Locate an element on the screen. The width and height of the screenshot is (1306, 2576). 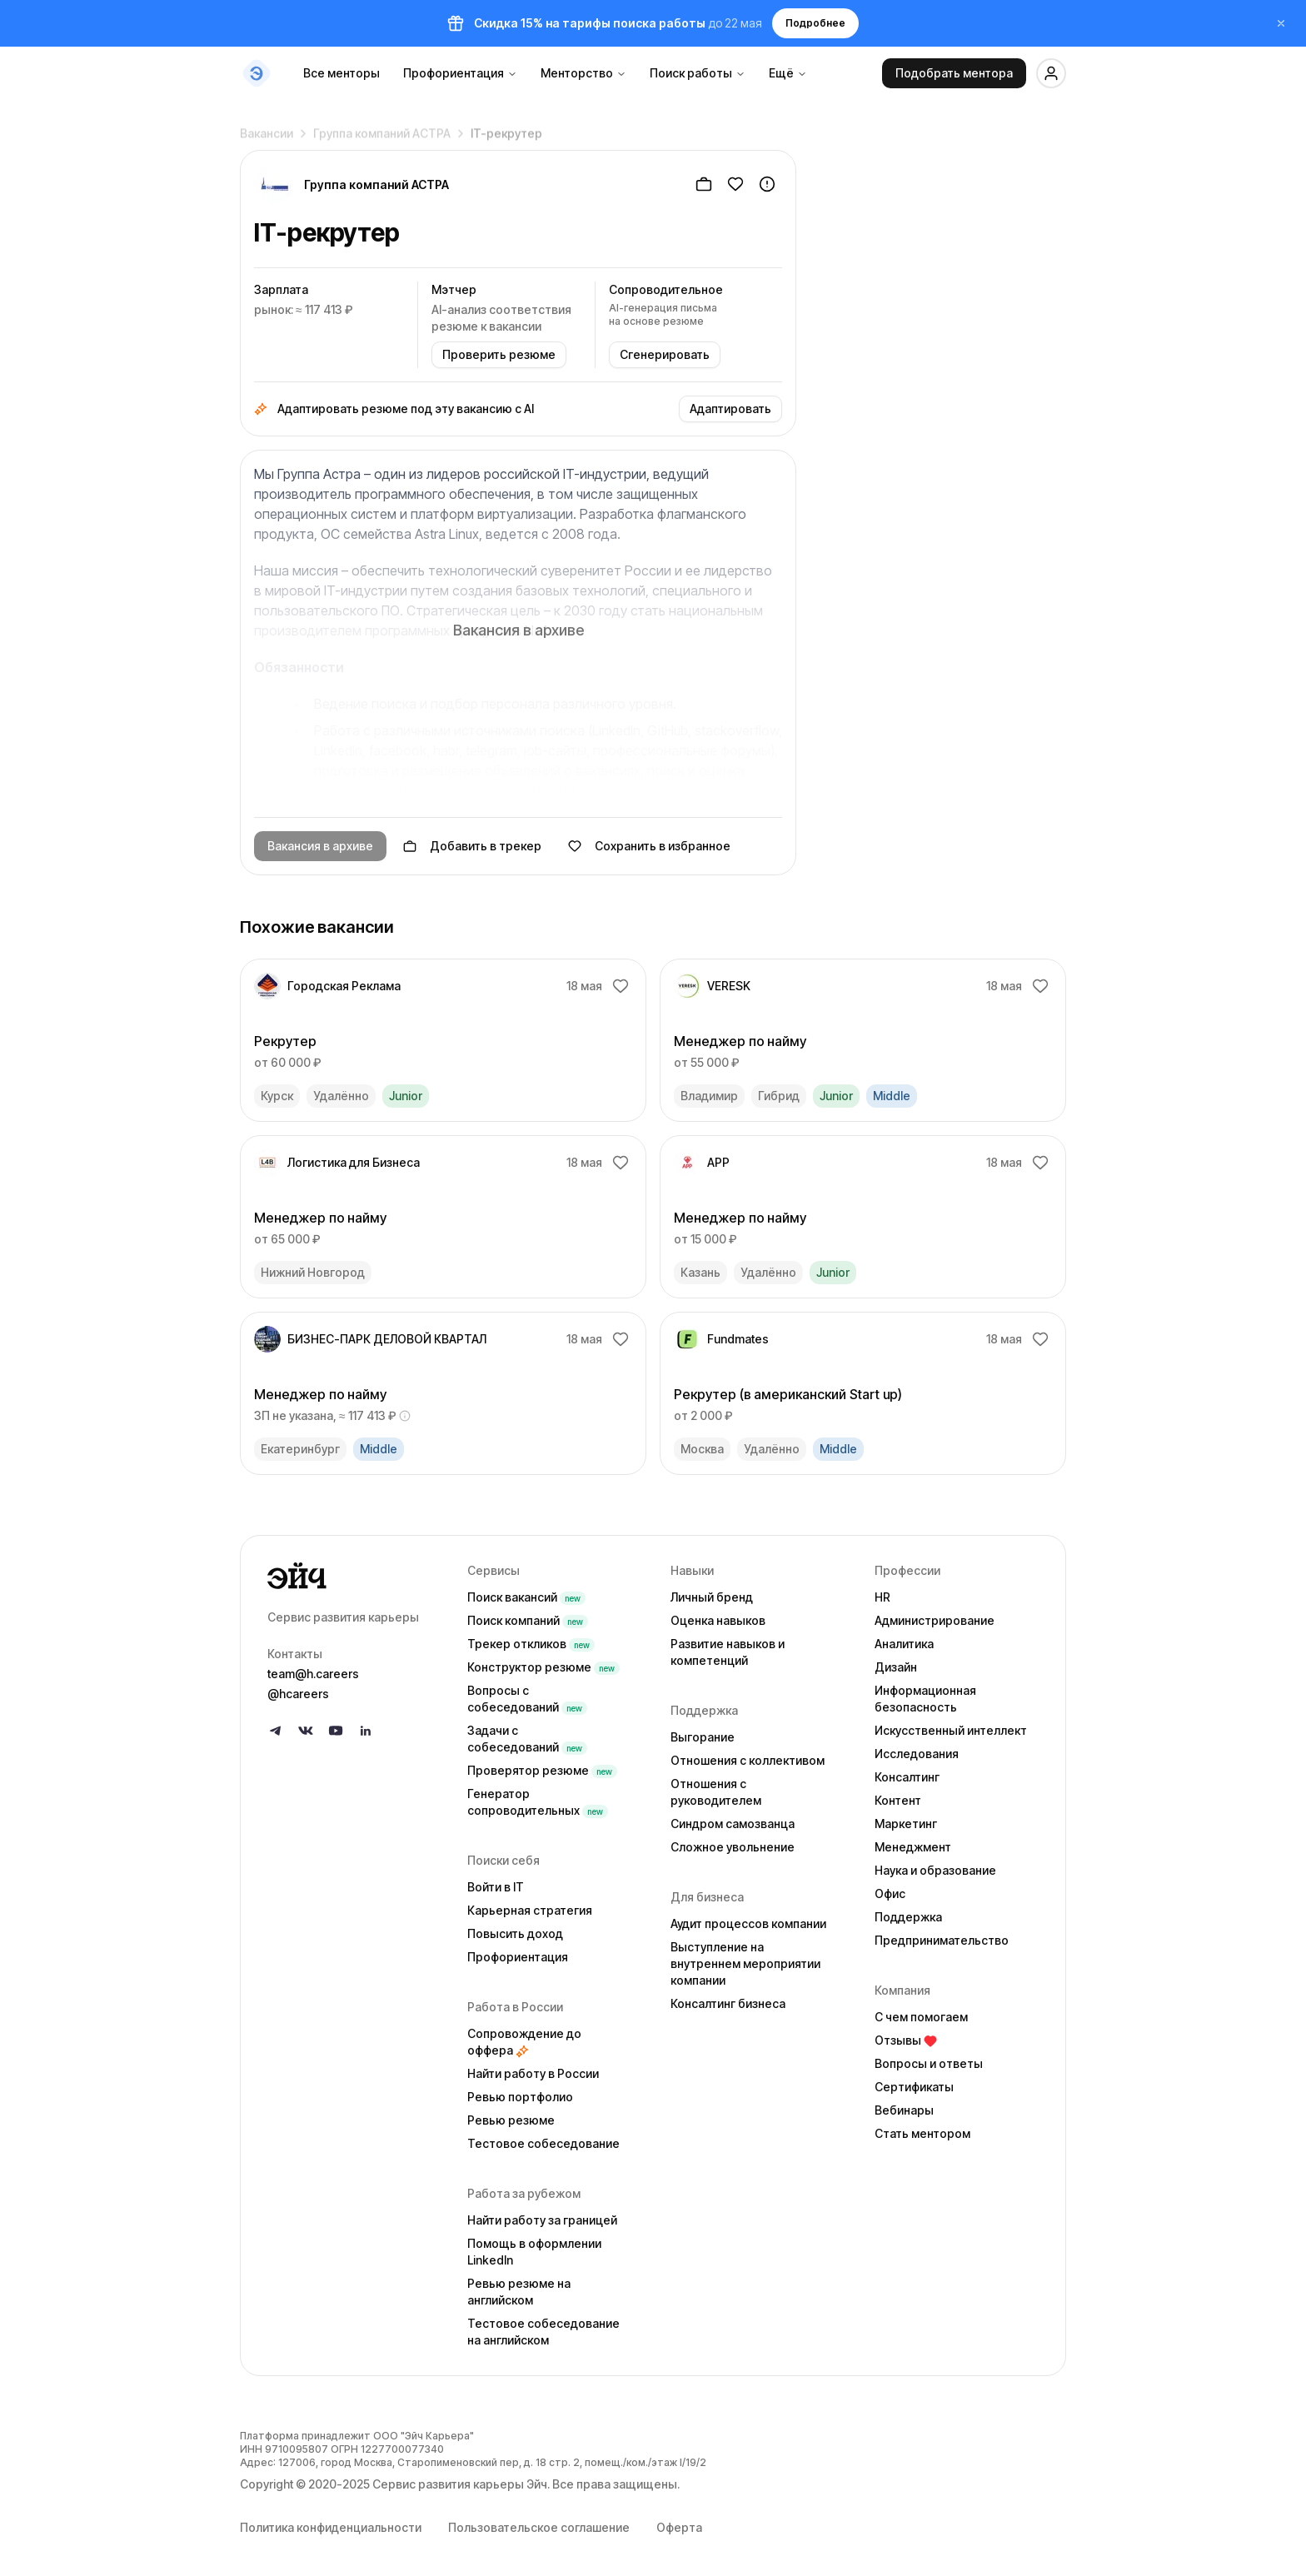
Личный бренд is located at coordinates (711, 1597).